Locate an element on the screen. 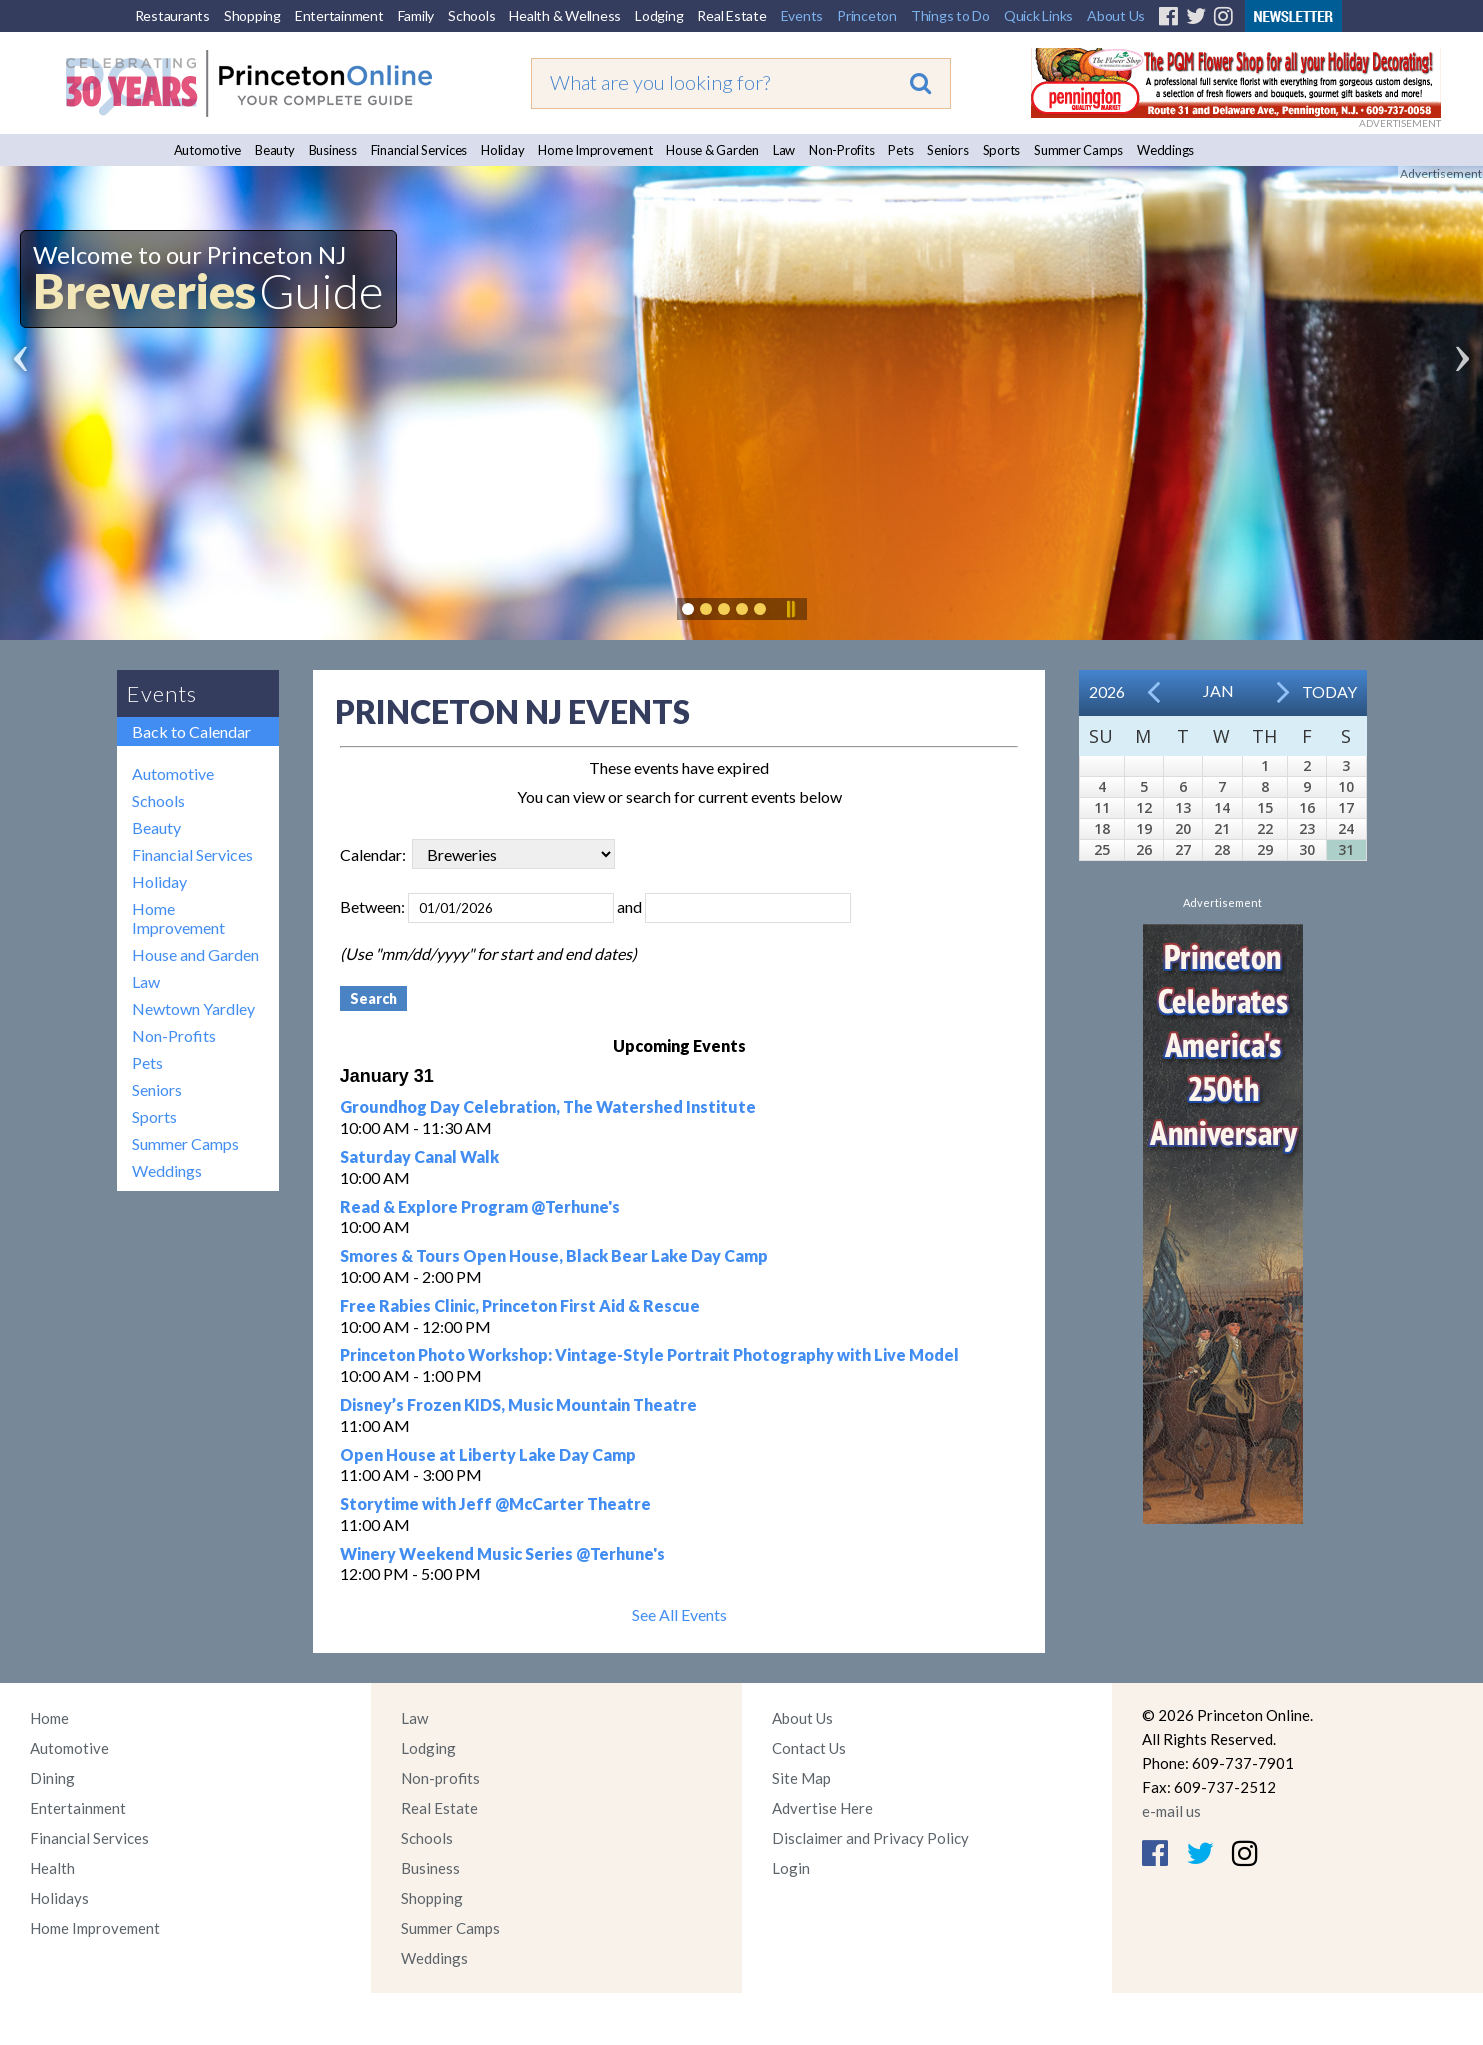 The width and height of the screenshot is (1483, 2045). Schools is located at coordinates (471, 15).